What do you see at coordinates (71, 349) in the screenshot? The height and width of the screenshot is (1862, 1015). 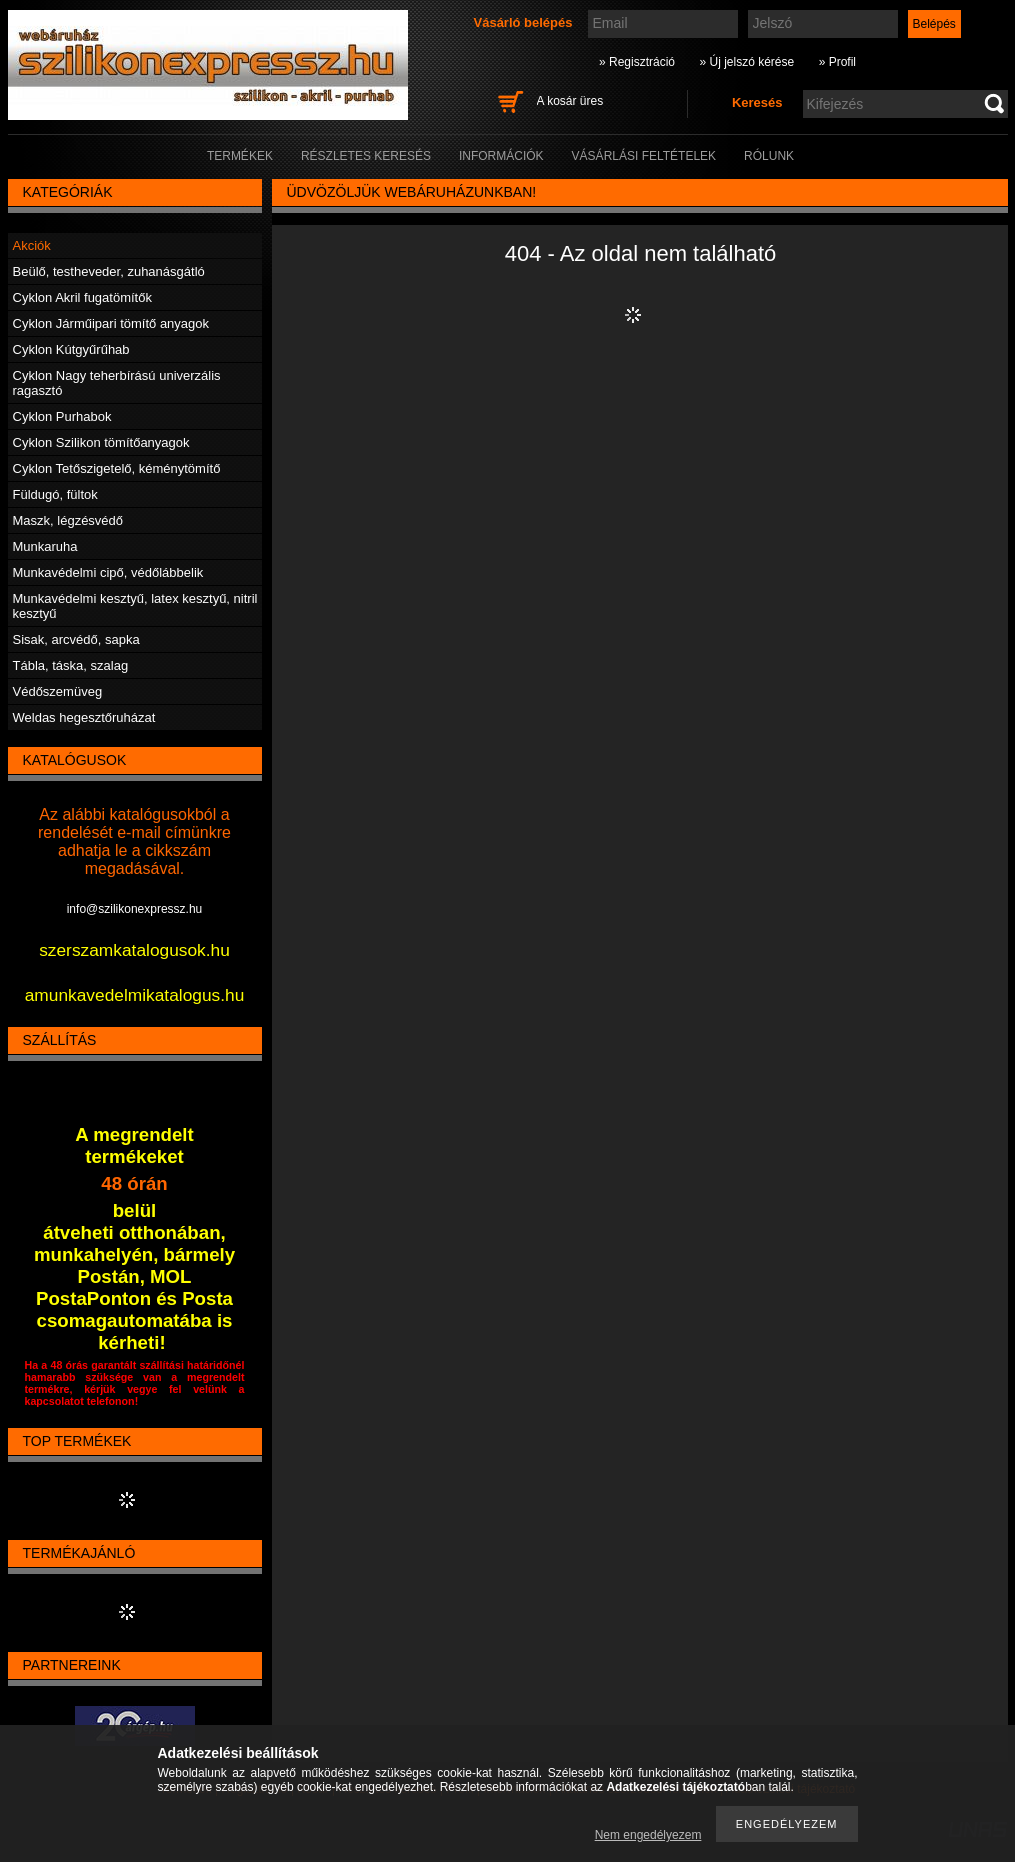 I see `Cyklon Kútgyűrűhab` at bounding box center [71, 349].